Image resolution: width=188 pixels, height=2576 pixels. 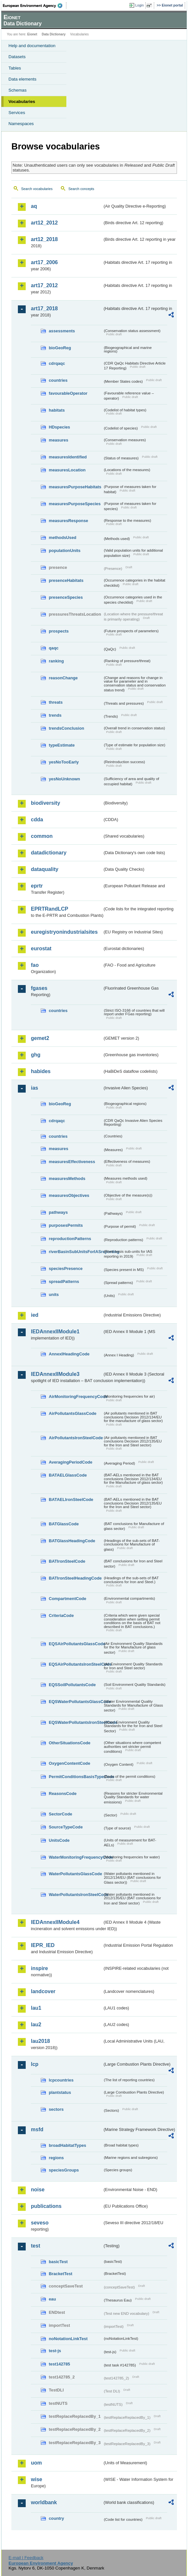 I want to click on WaterMonitoringFrequencyCode, so click(x=76, y=1857).